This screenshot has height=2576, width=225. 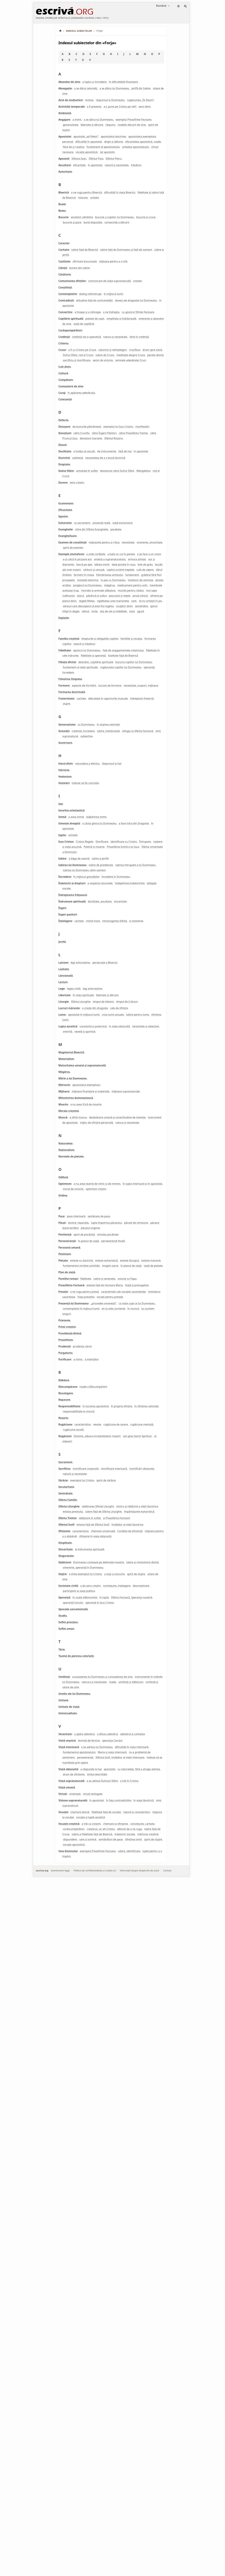 What do you see at coordinates (69, 1247) in the screenshot?
I see `Persoană umană` at bounding box center [69, 1247].